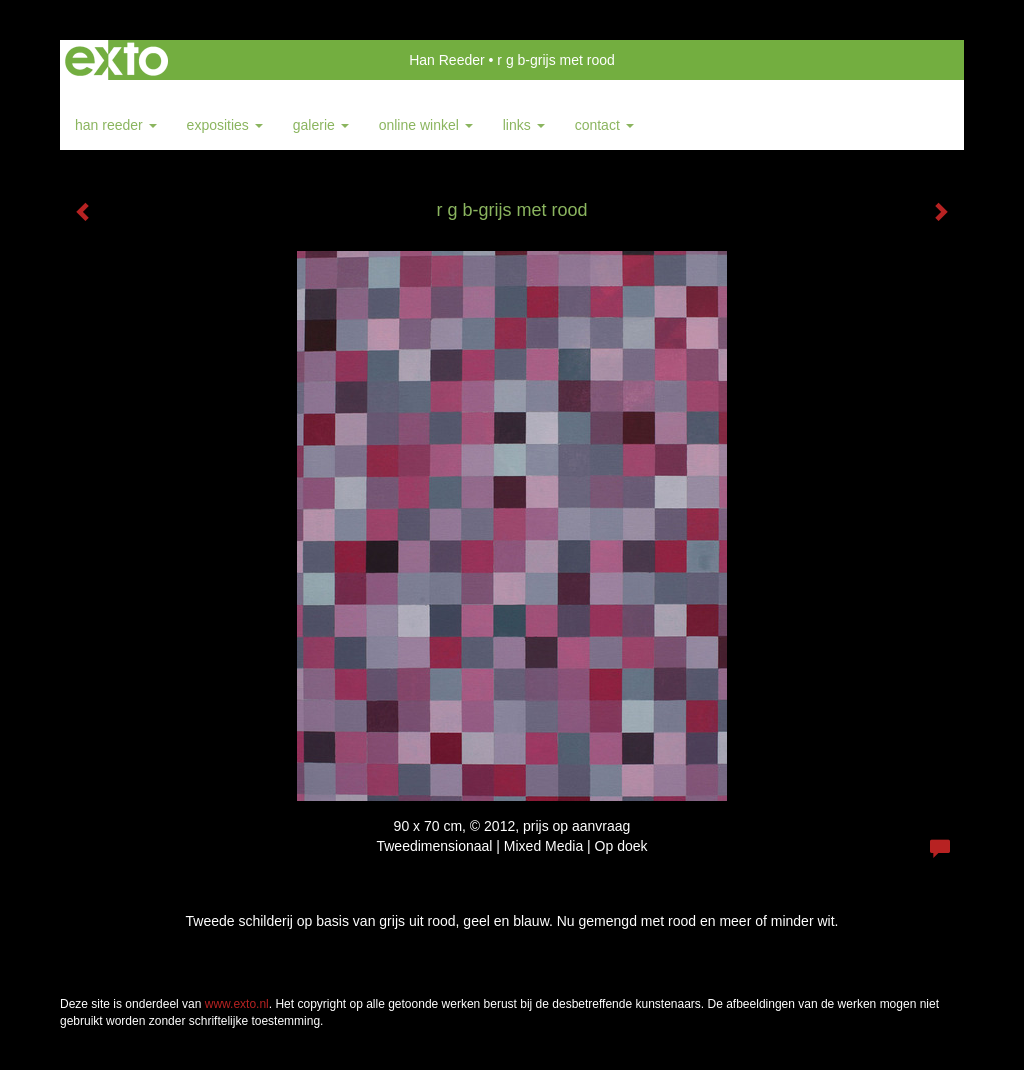  Describe the element at coordinates (225, 125) in the screenshot. I see `Exposities [button]` at that location.